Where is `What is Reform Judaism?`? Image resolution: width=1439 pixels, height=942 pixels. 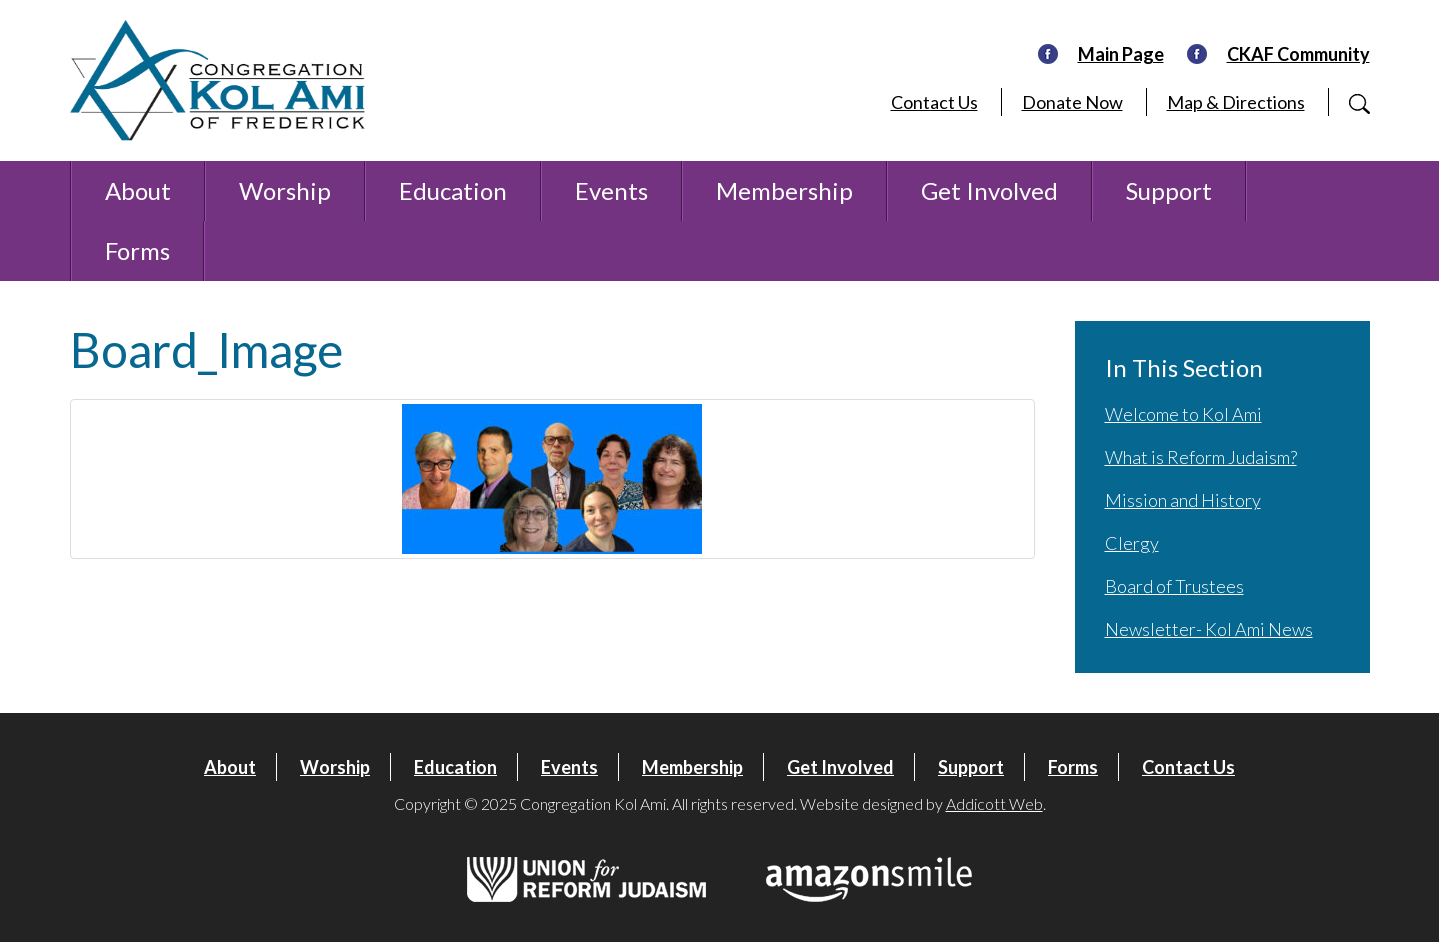
What is Reform Judaism? is located at coordinates (1201, 457).